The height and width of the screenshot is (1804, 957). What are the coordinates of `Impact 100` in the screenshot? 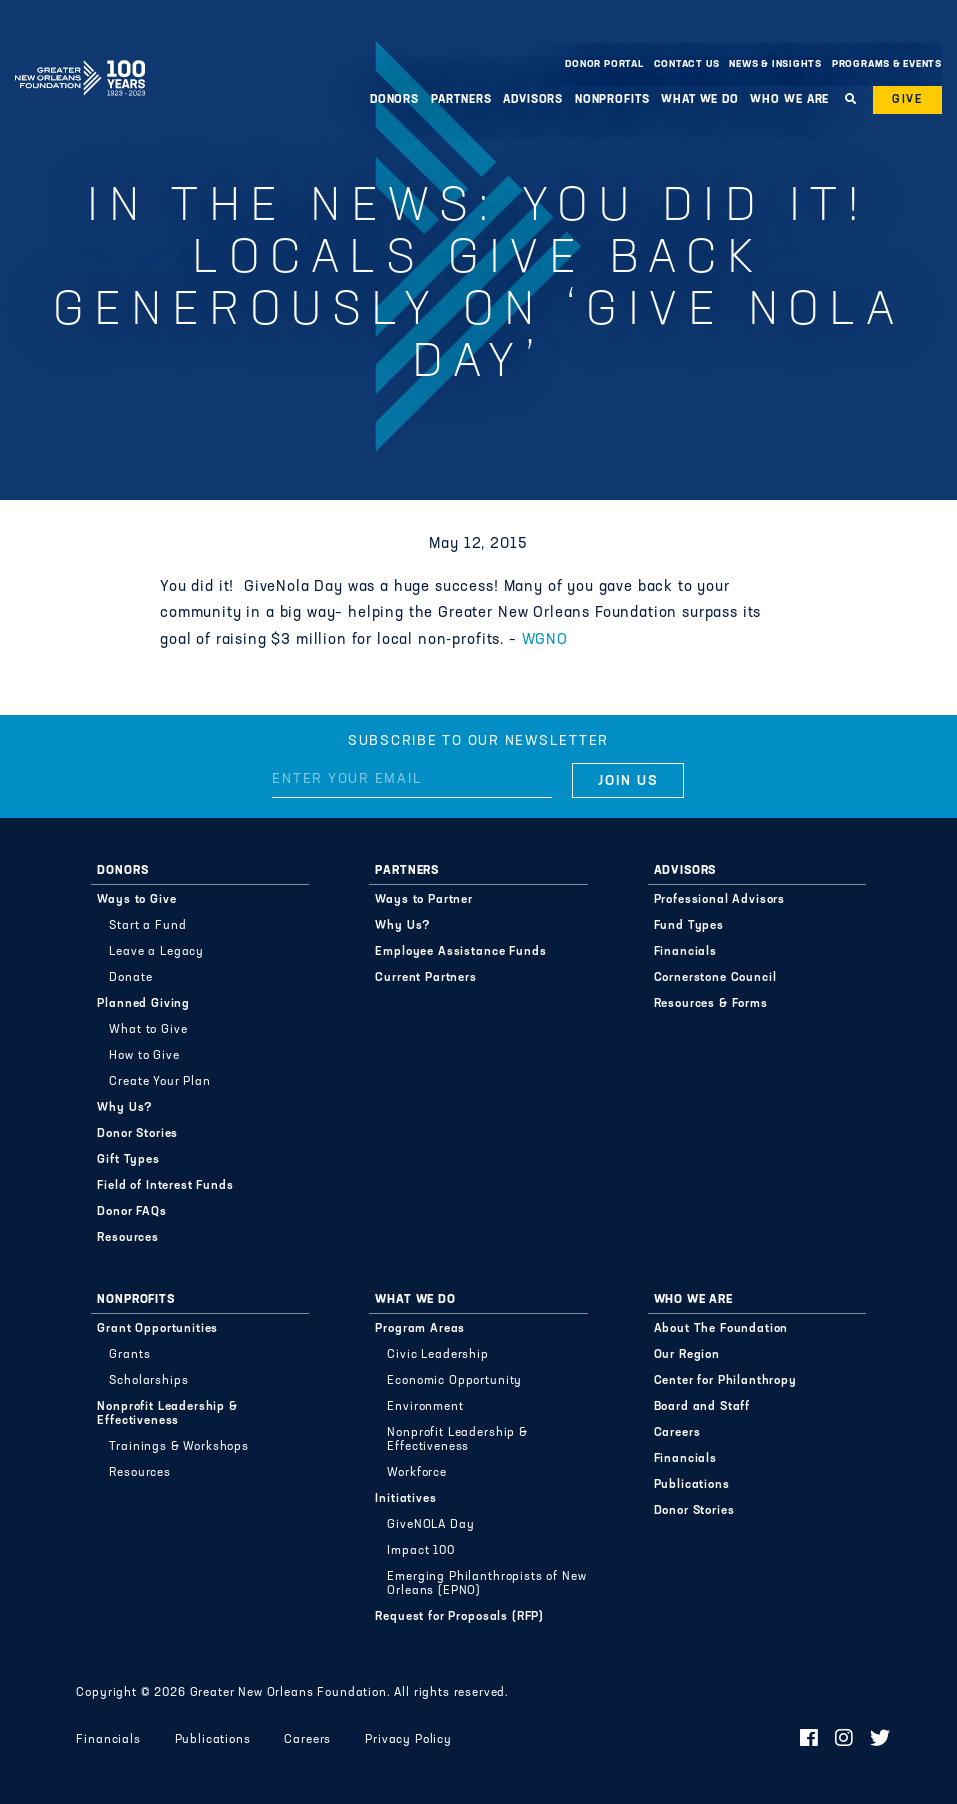 It's located at (420, 1551).